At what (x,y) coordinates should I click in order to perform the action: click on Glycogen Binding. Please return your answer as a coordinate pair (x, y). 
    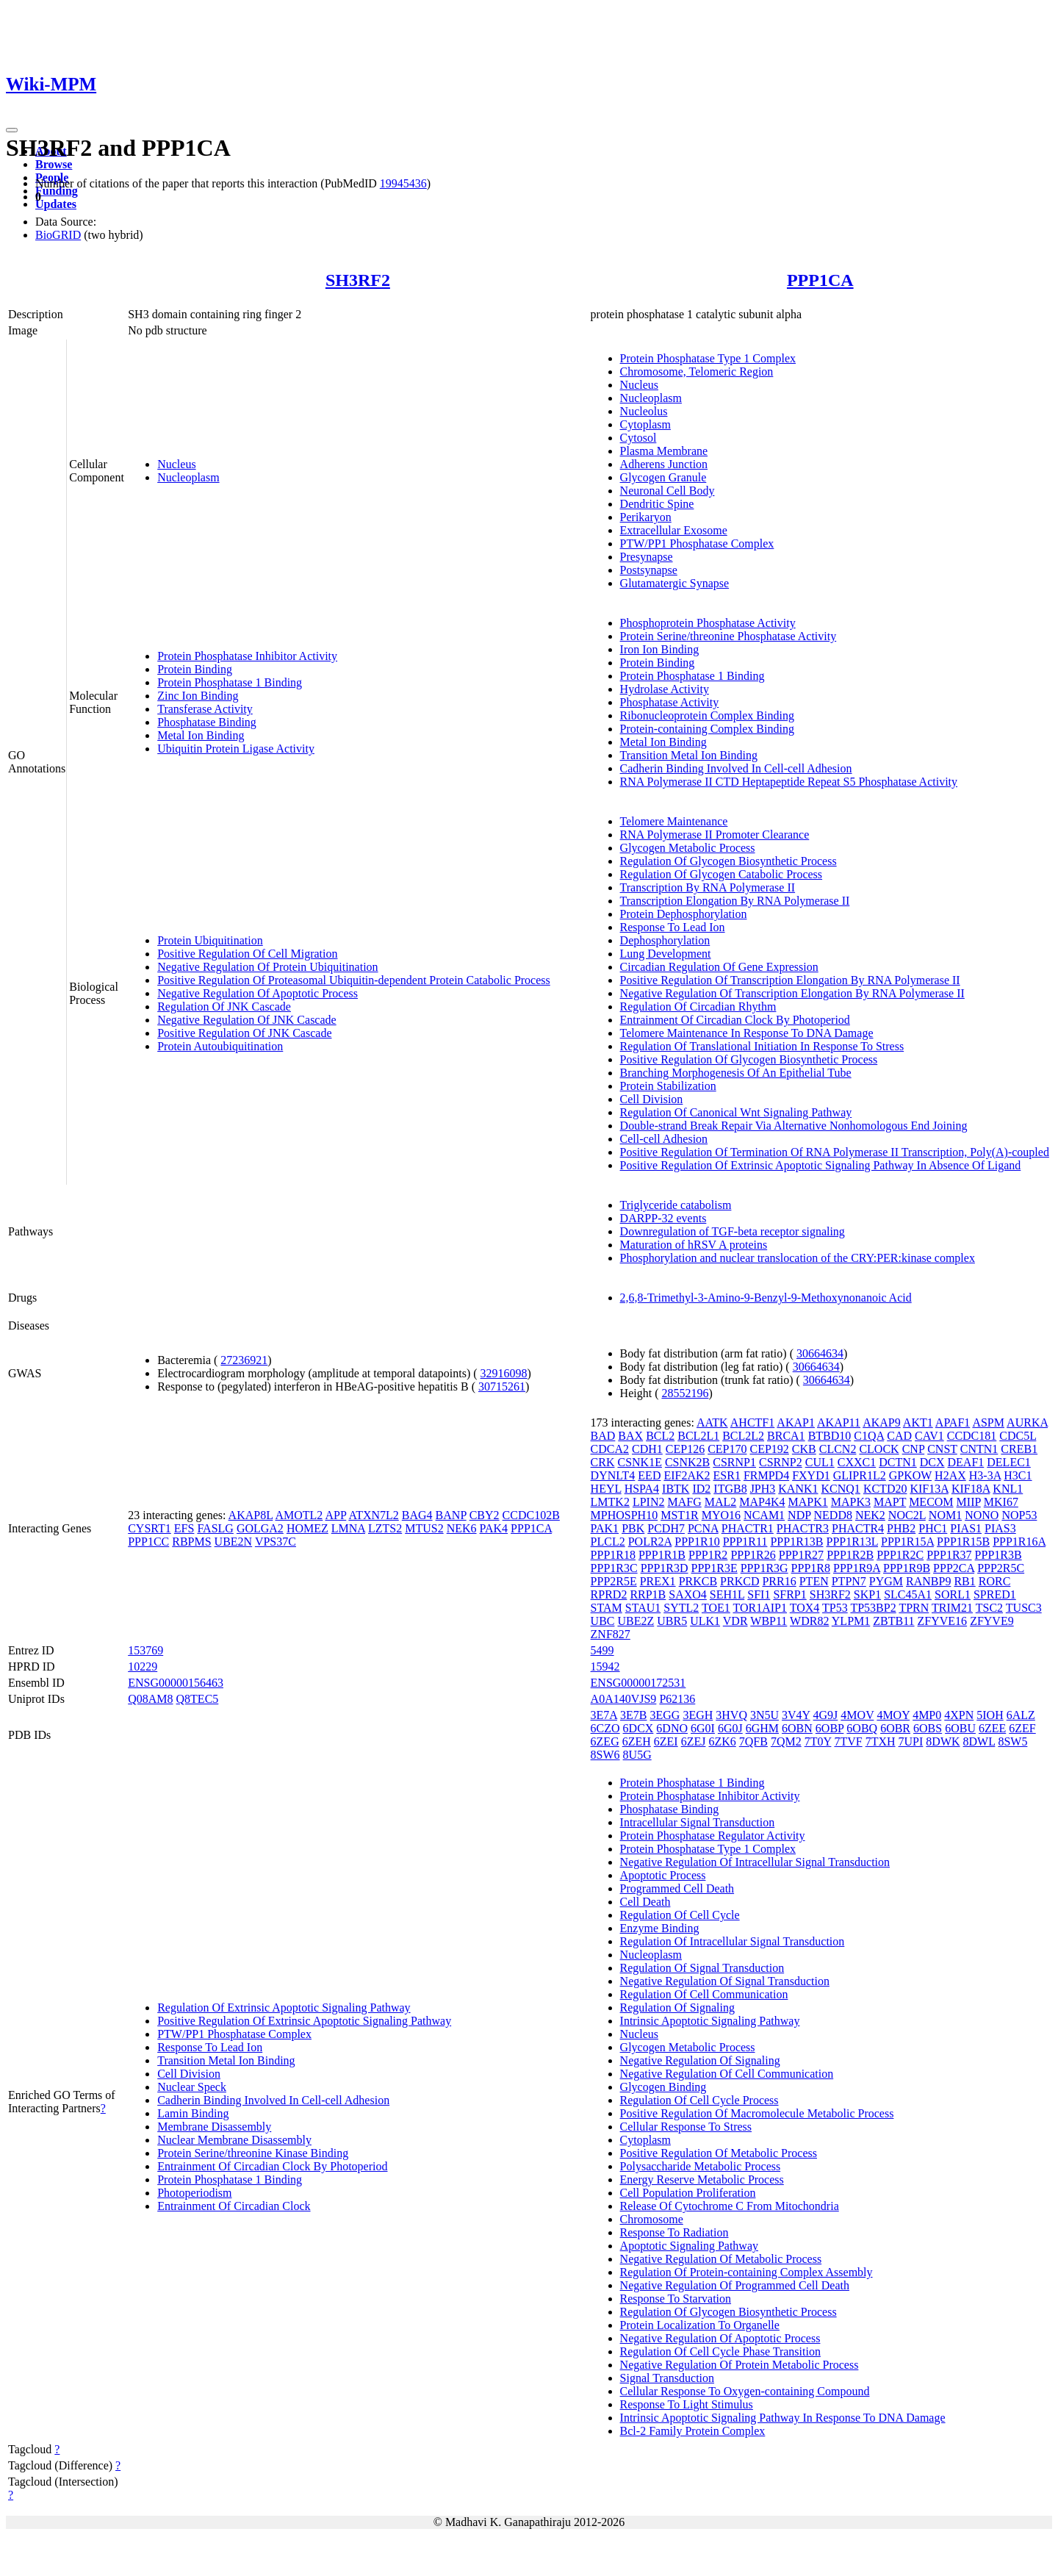
    Looking at the image, I should click on (663, 2087).